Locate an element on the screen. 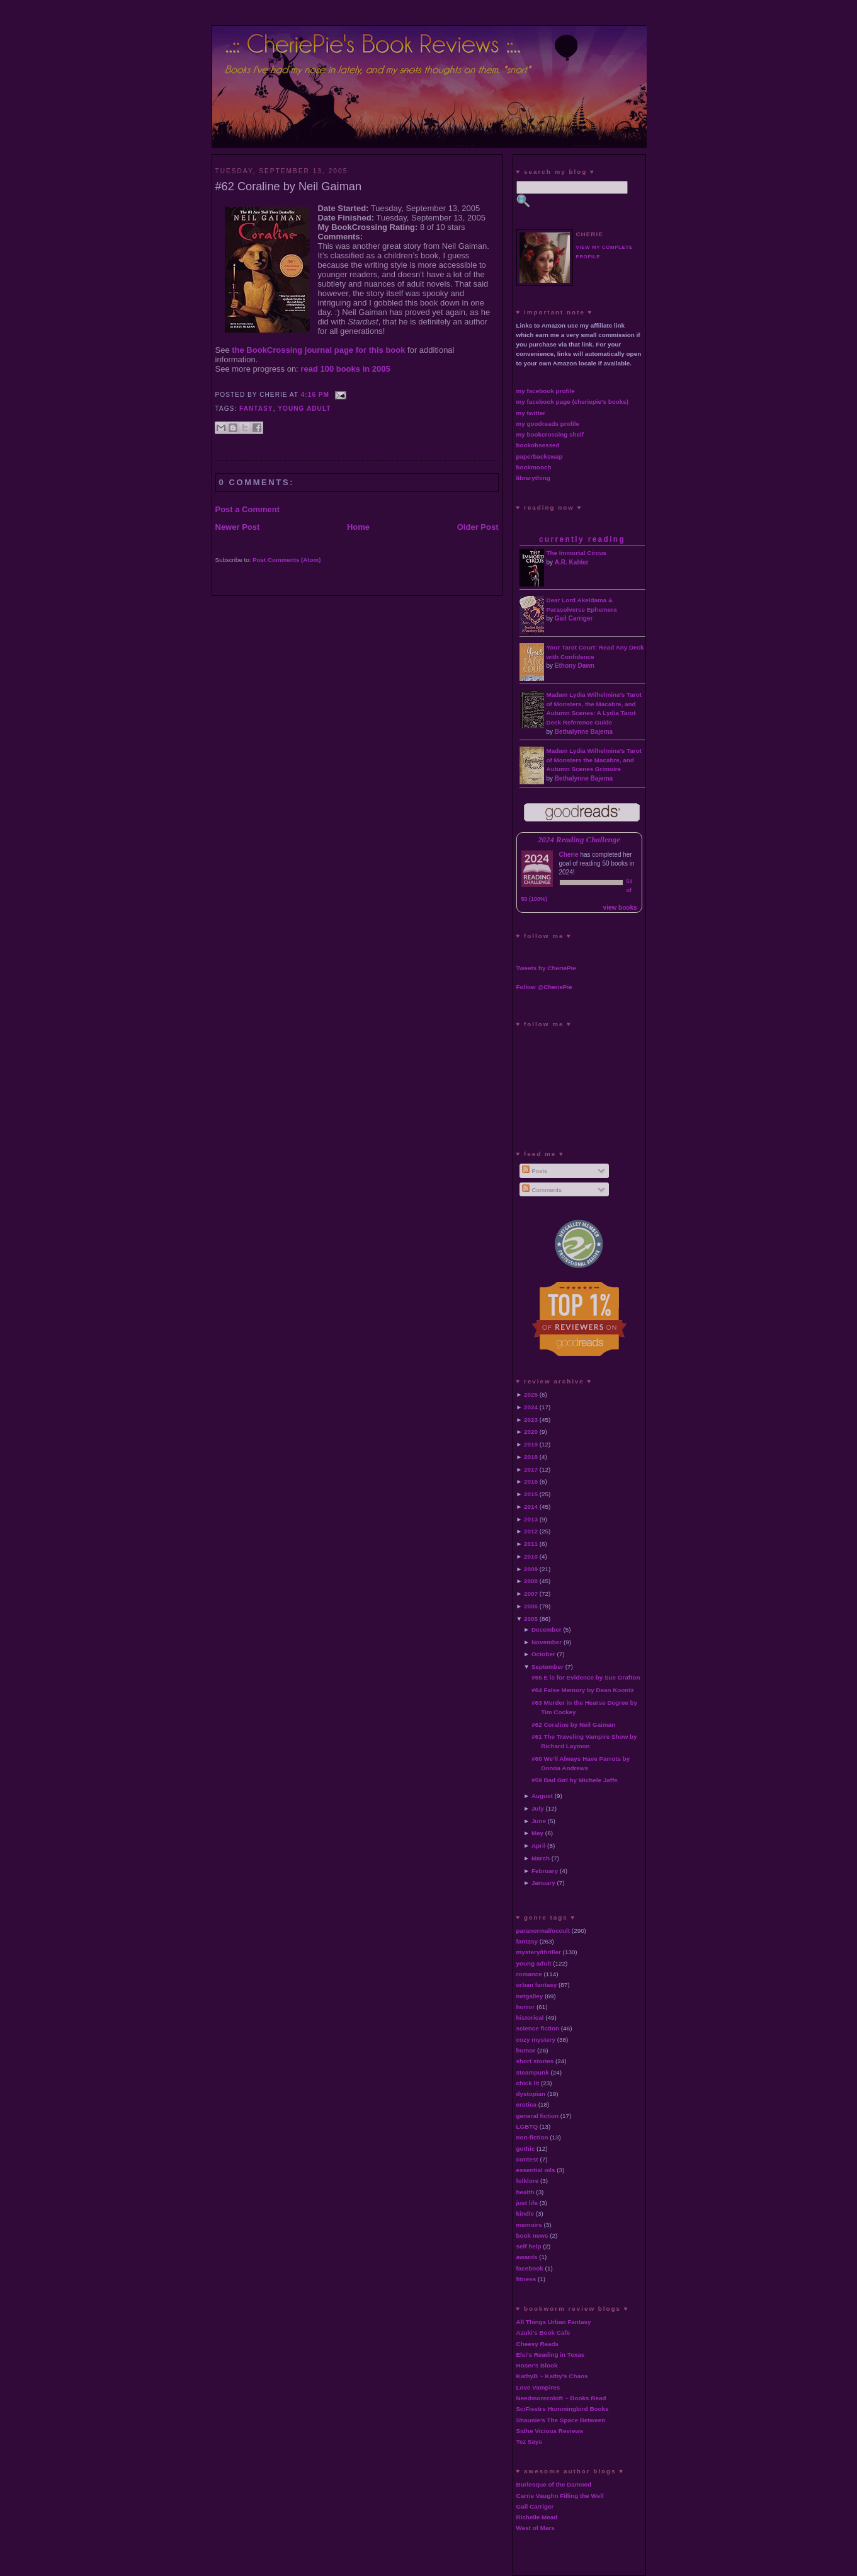  December is located at coordinates (546, 1629).